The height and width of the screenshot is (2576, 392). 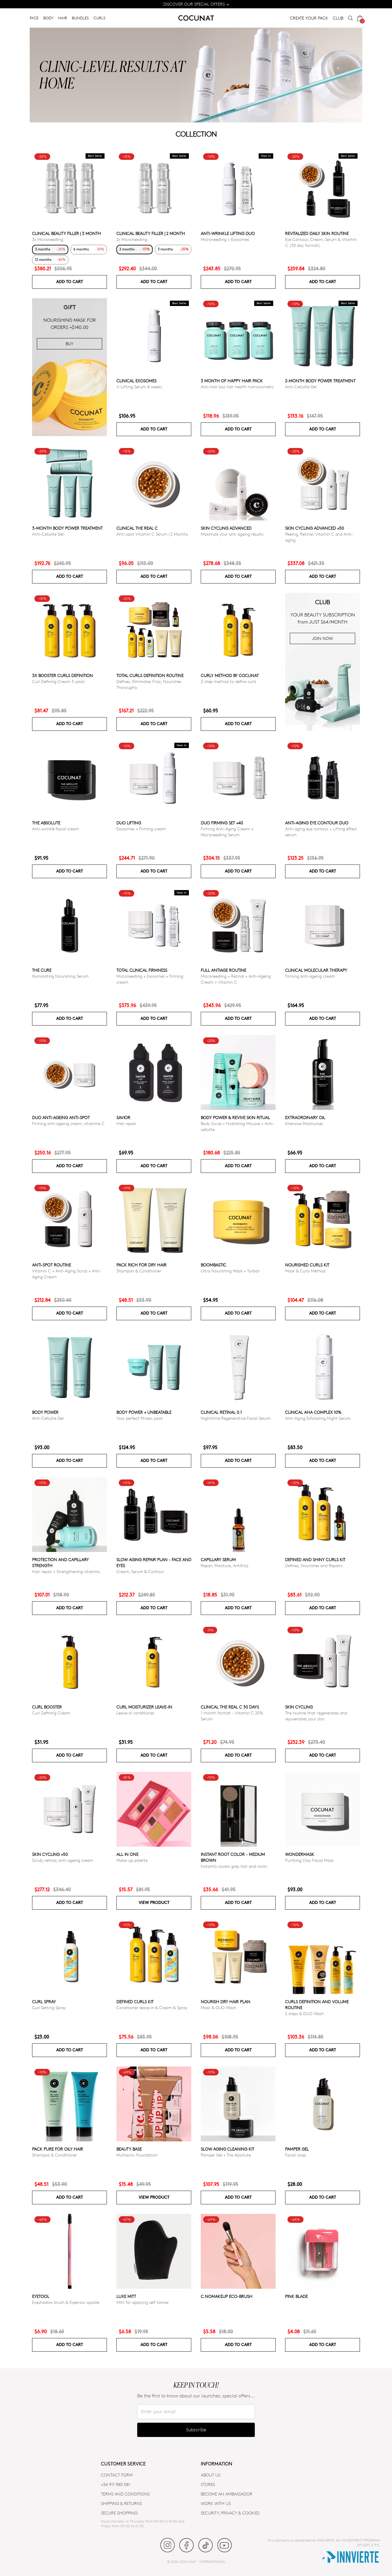 I want to click on 3 month of Happy Hair pack, so click(x=232, y=380).